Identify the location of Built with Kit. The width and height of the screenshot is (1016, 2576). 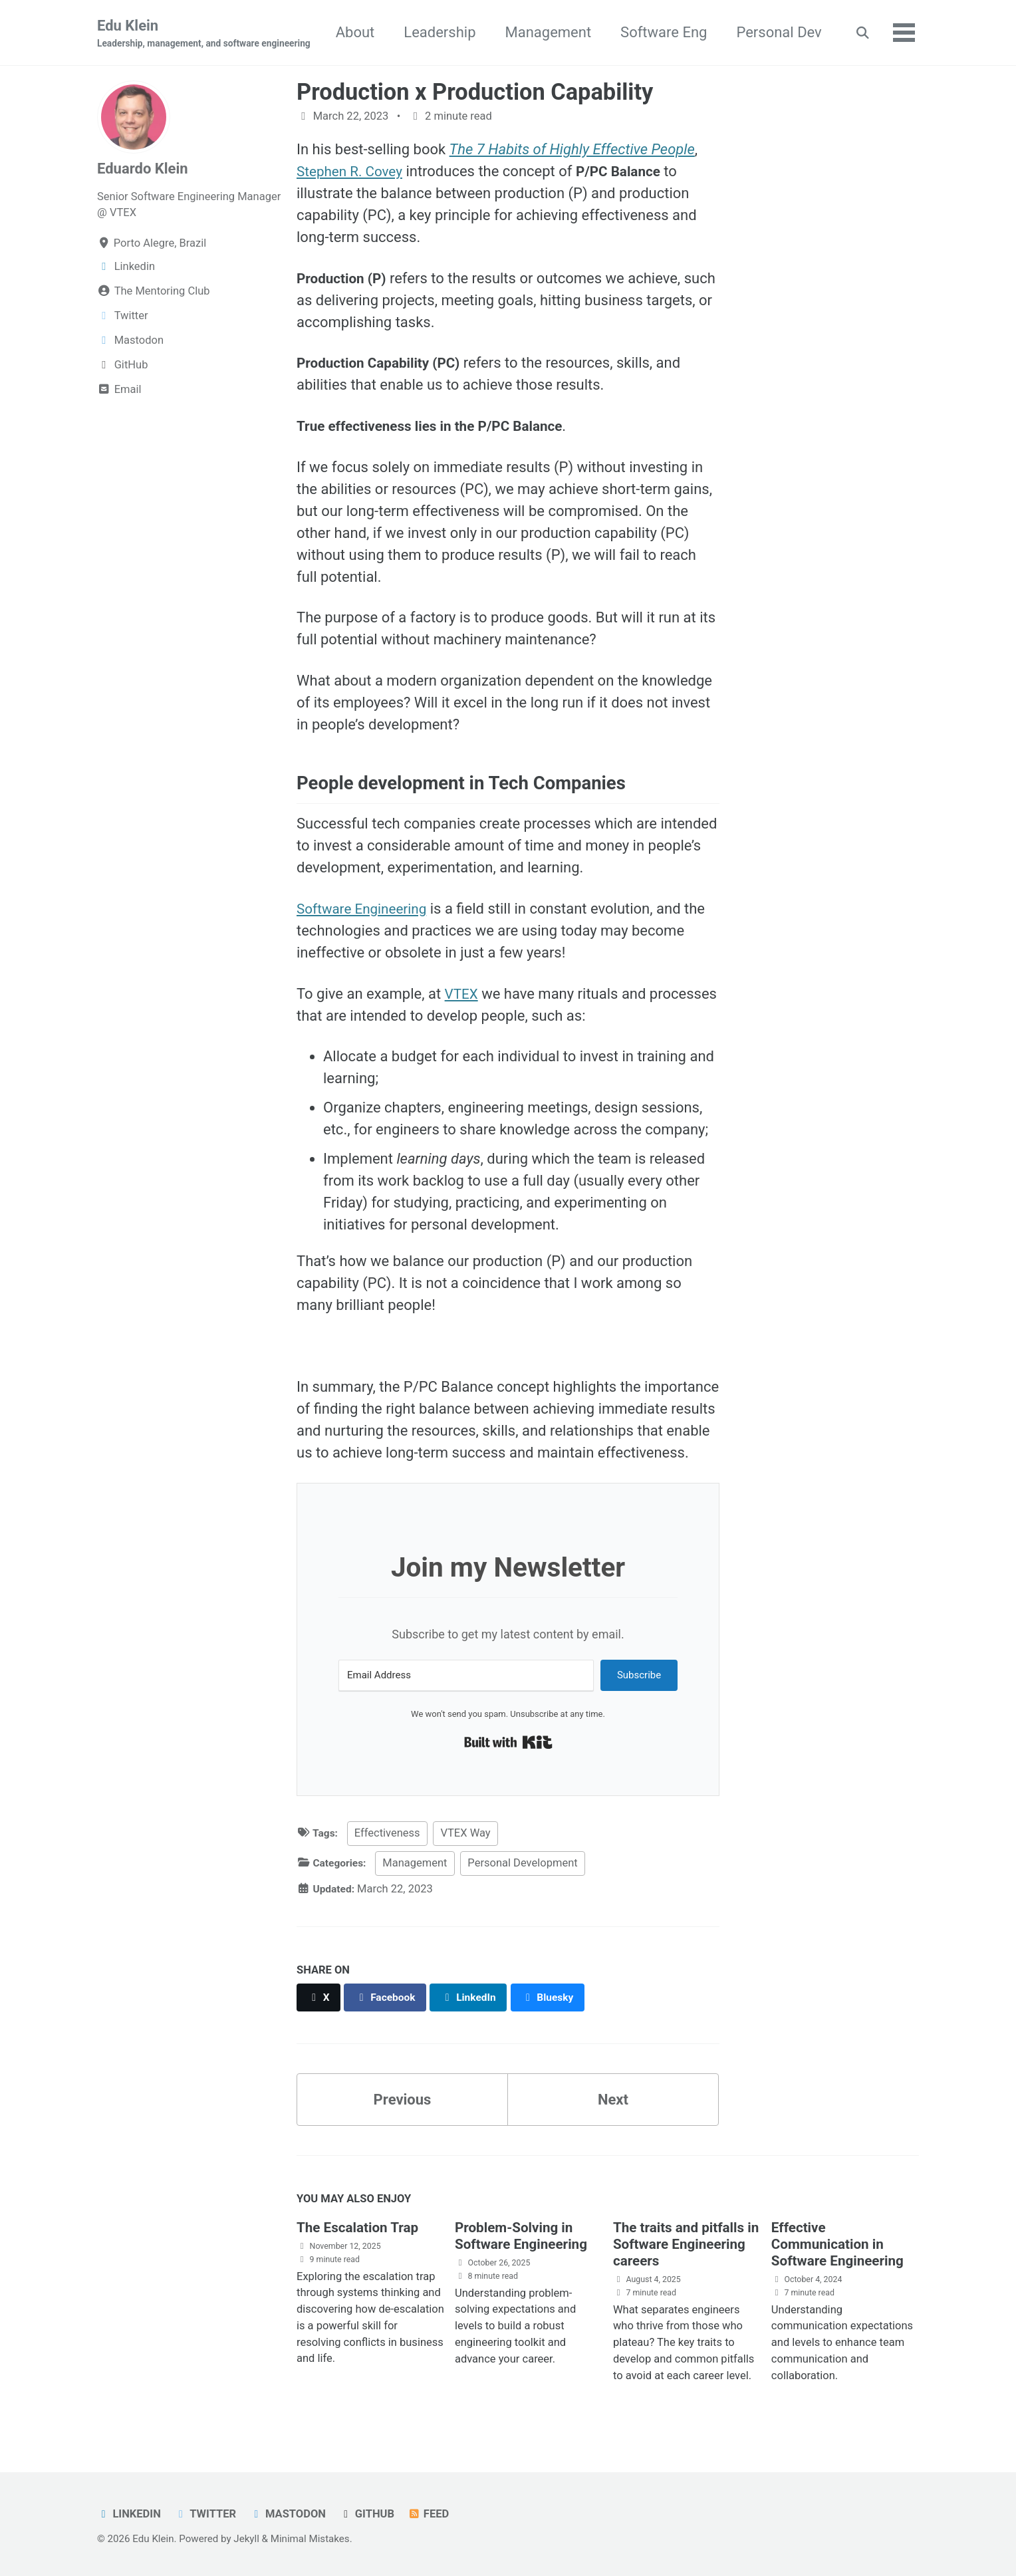
(508, 1743).